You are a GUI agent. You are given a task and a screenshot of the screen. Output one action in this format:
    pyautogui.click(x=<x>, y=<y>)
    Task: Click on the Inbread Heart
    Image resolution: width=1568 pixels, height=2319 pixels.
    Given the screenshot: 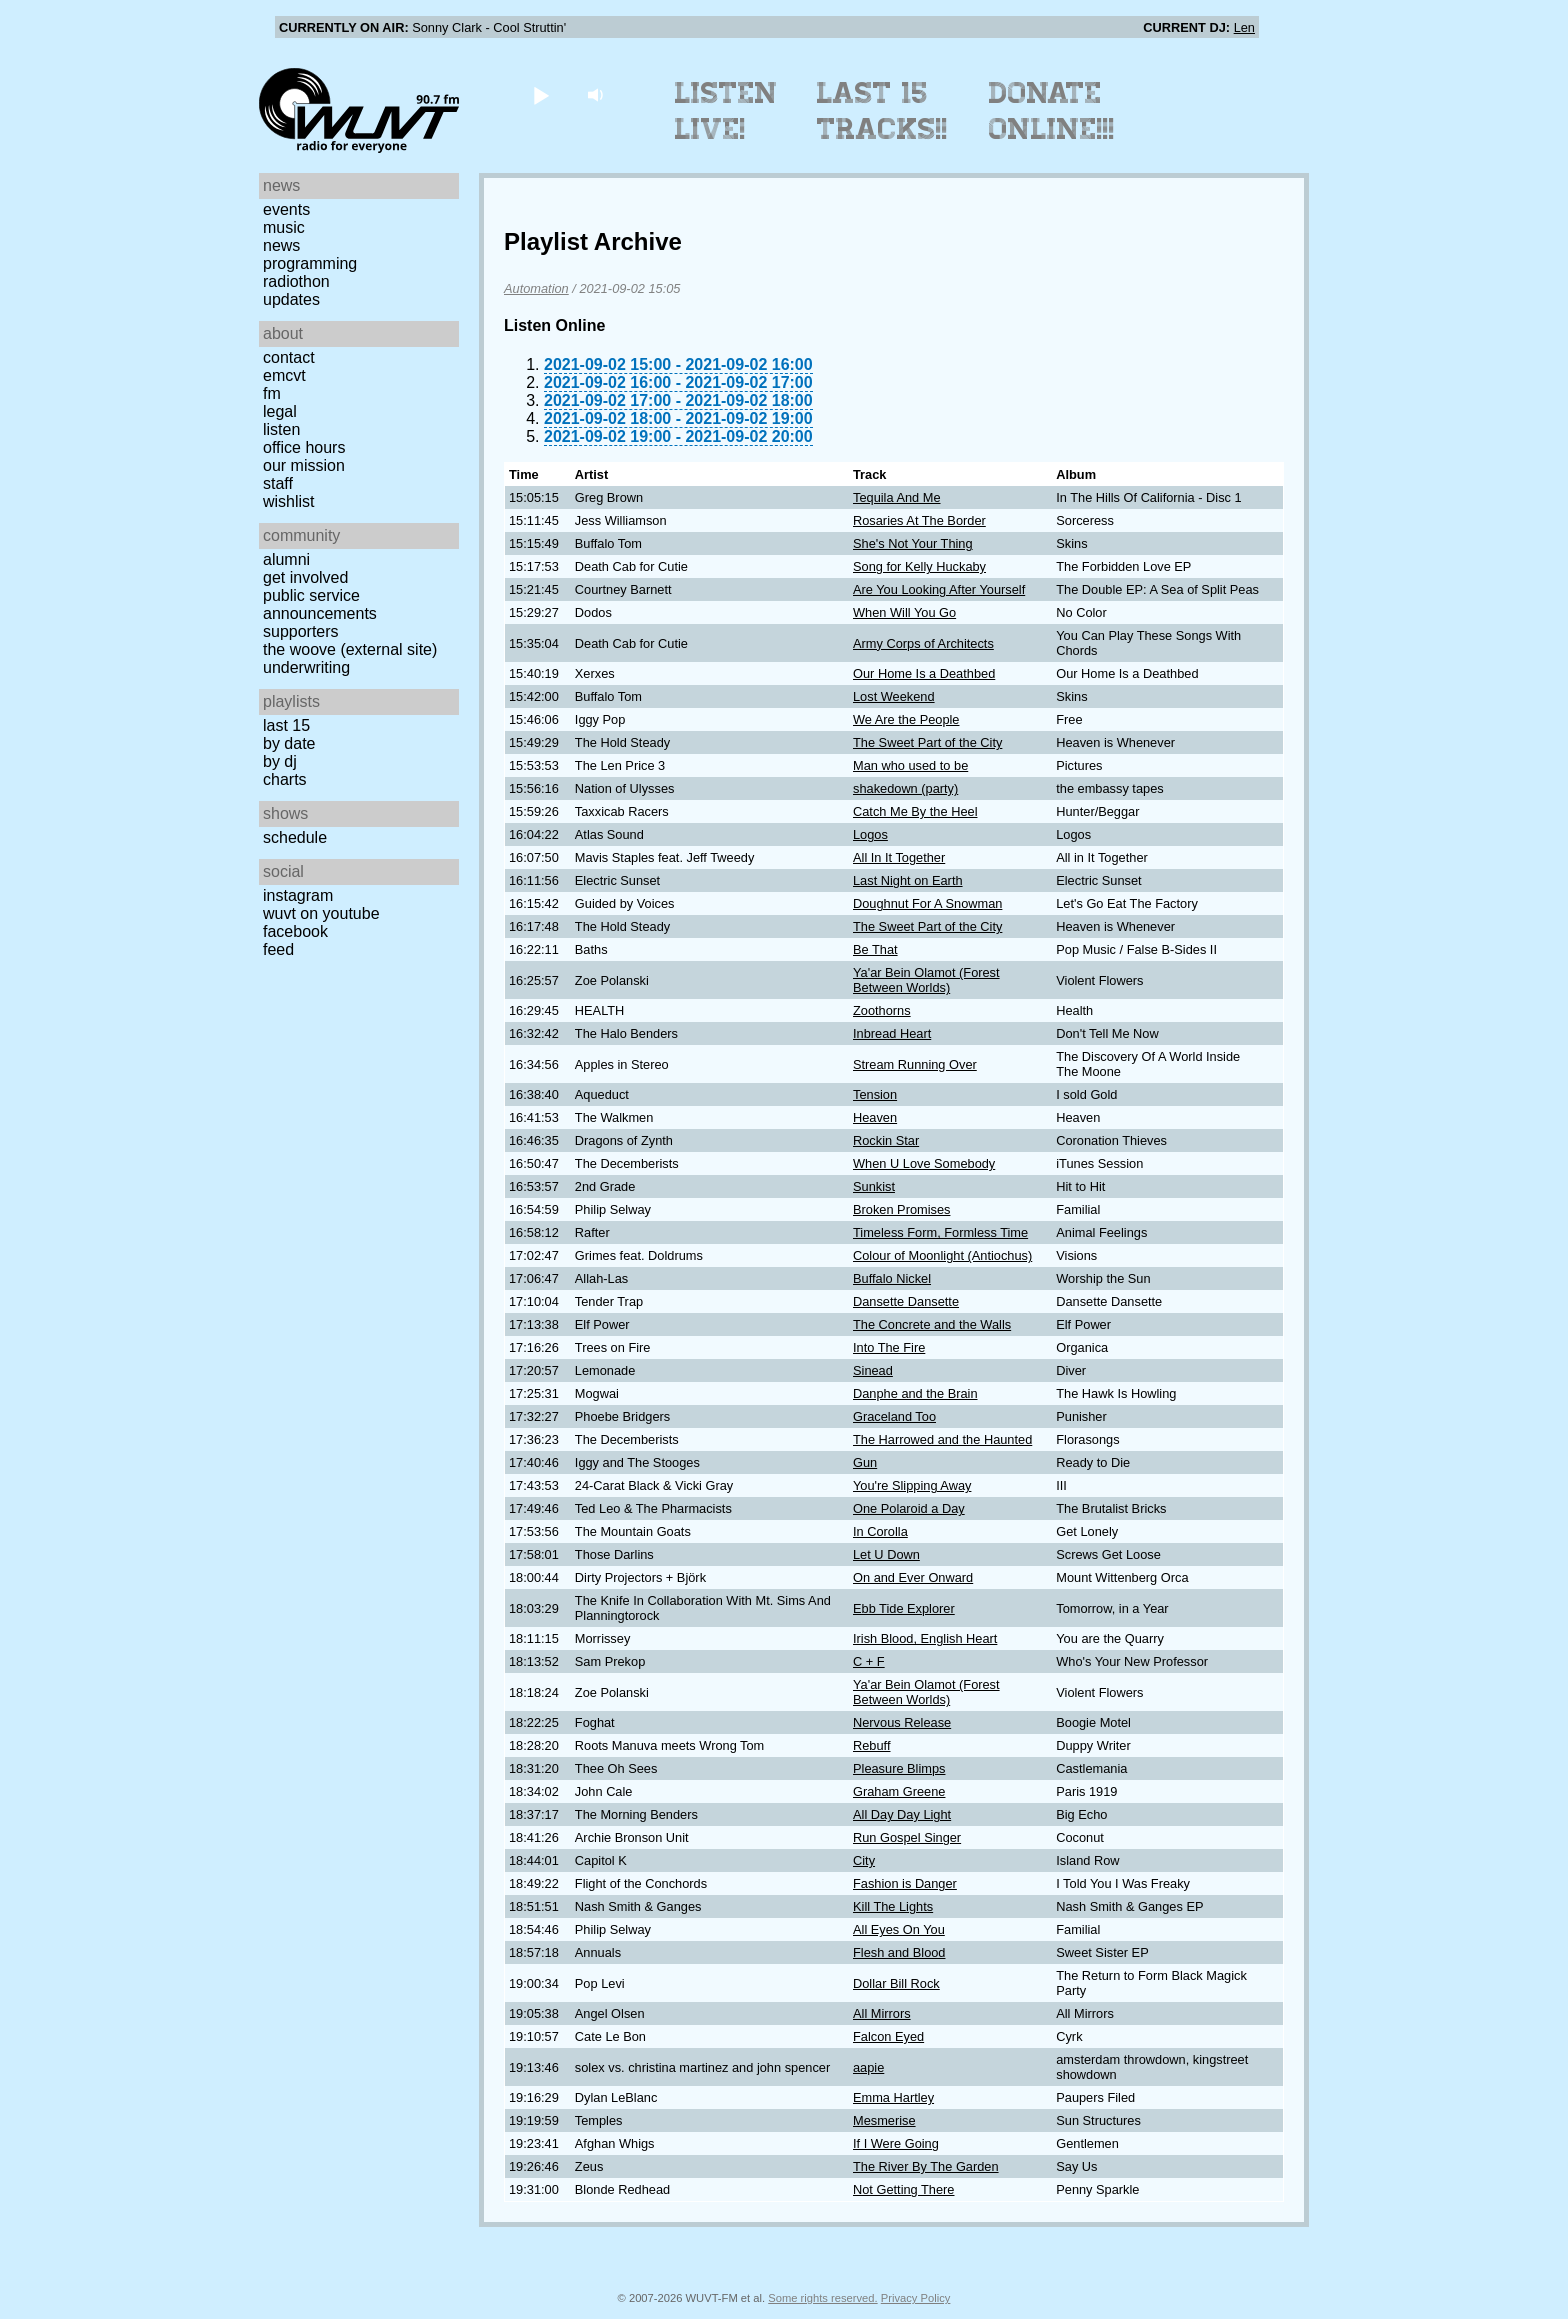 What is the action you would take?
    pyautogui.click(x=892, y=1033)
    